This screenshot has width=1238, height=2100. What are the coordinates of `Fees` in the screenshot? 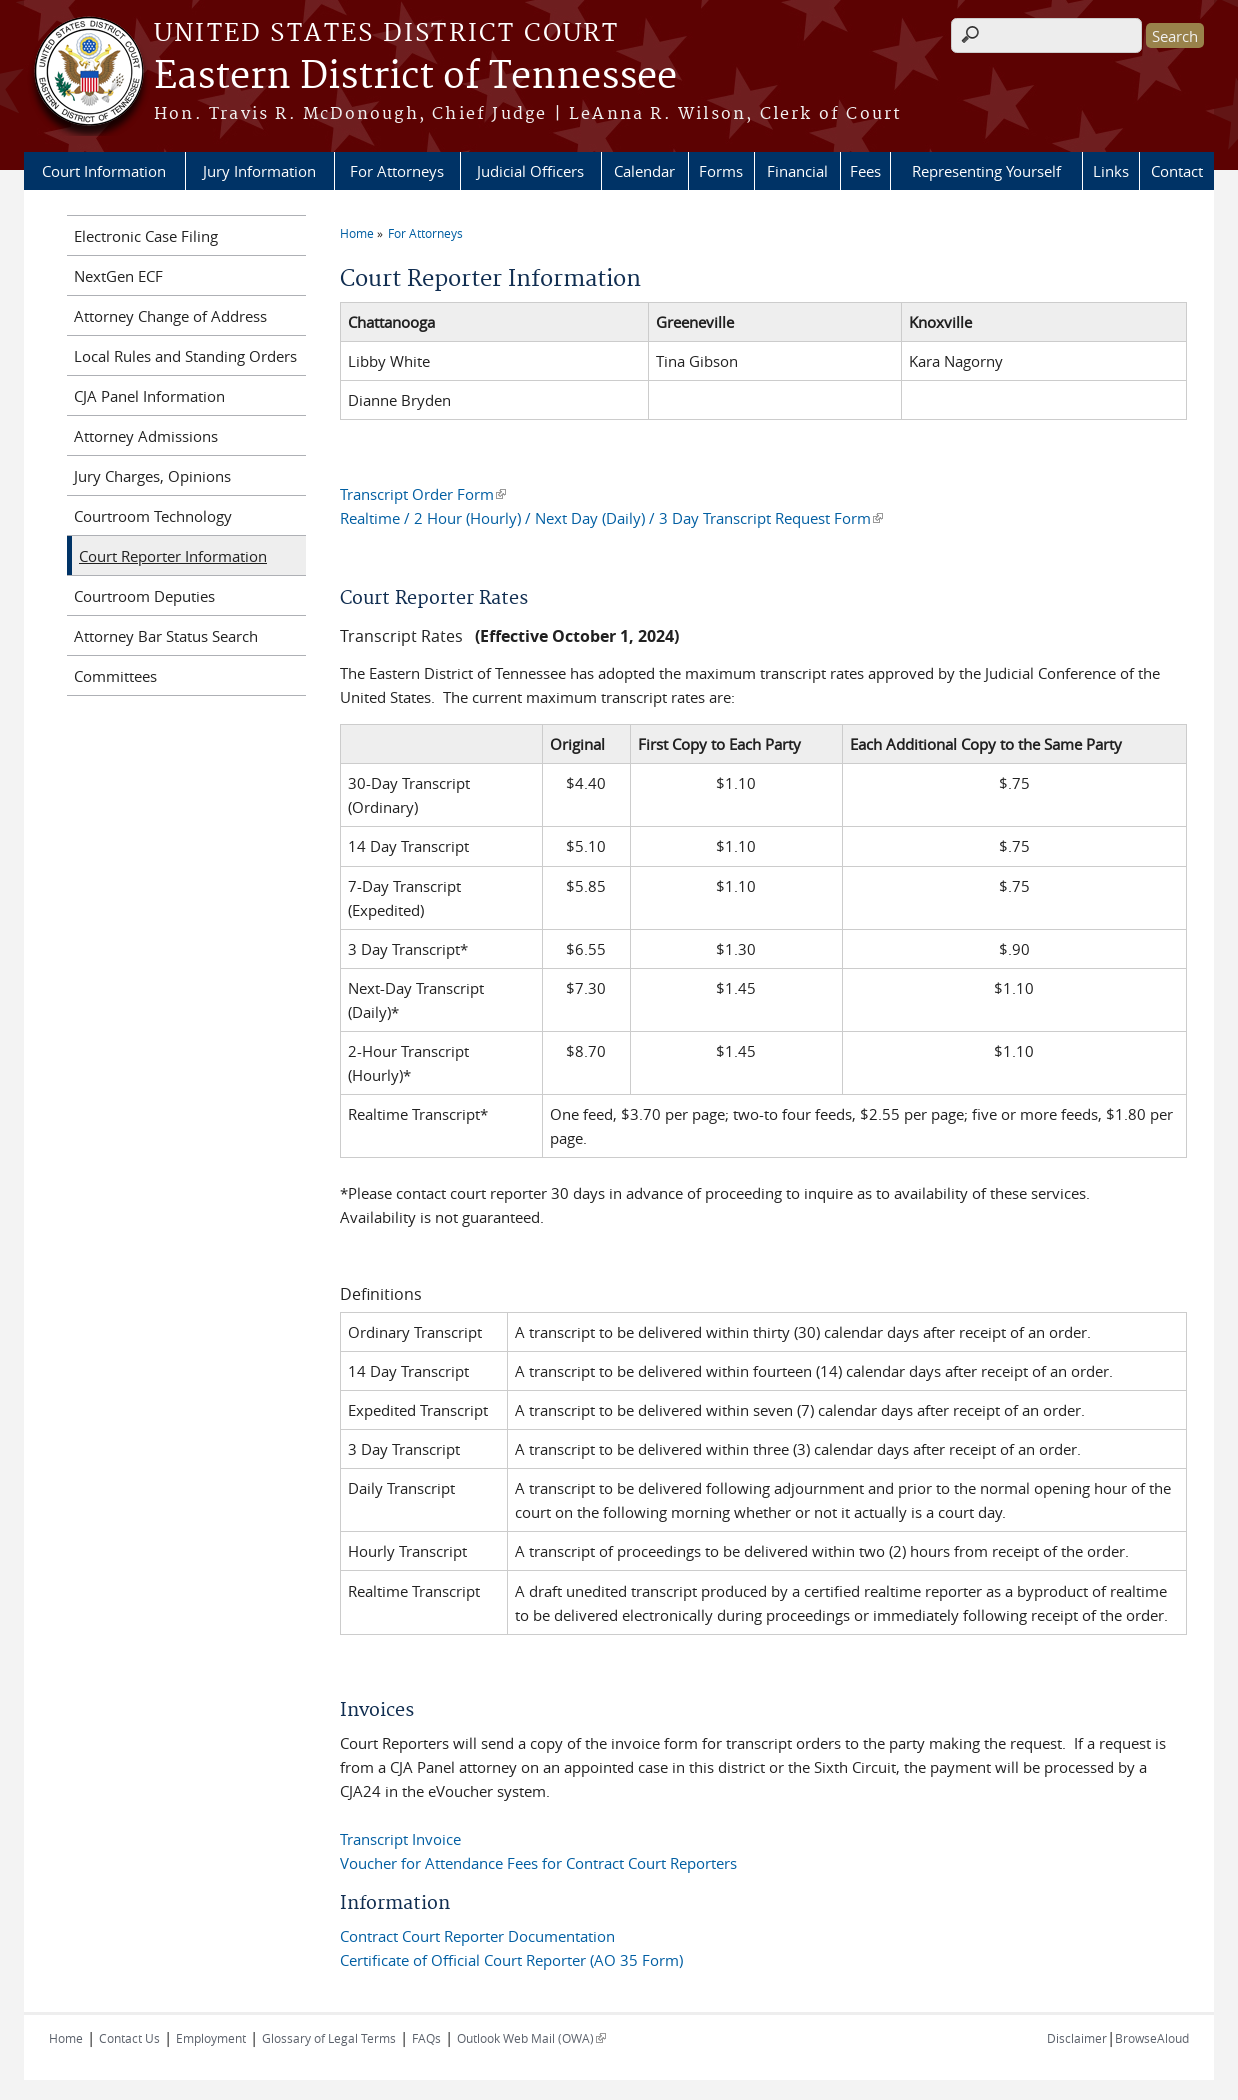 It's located at (865, 171).